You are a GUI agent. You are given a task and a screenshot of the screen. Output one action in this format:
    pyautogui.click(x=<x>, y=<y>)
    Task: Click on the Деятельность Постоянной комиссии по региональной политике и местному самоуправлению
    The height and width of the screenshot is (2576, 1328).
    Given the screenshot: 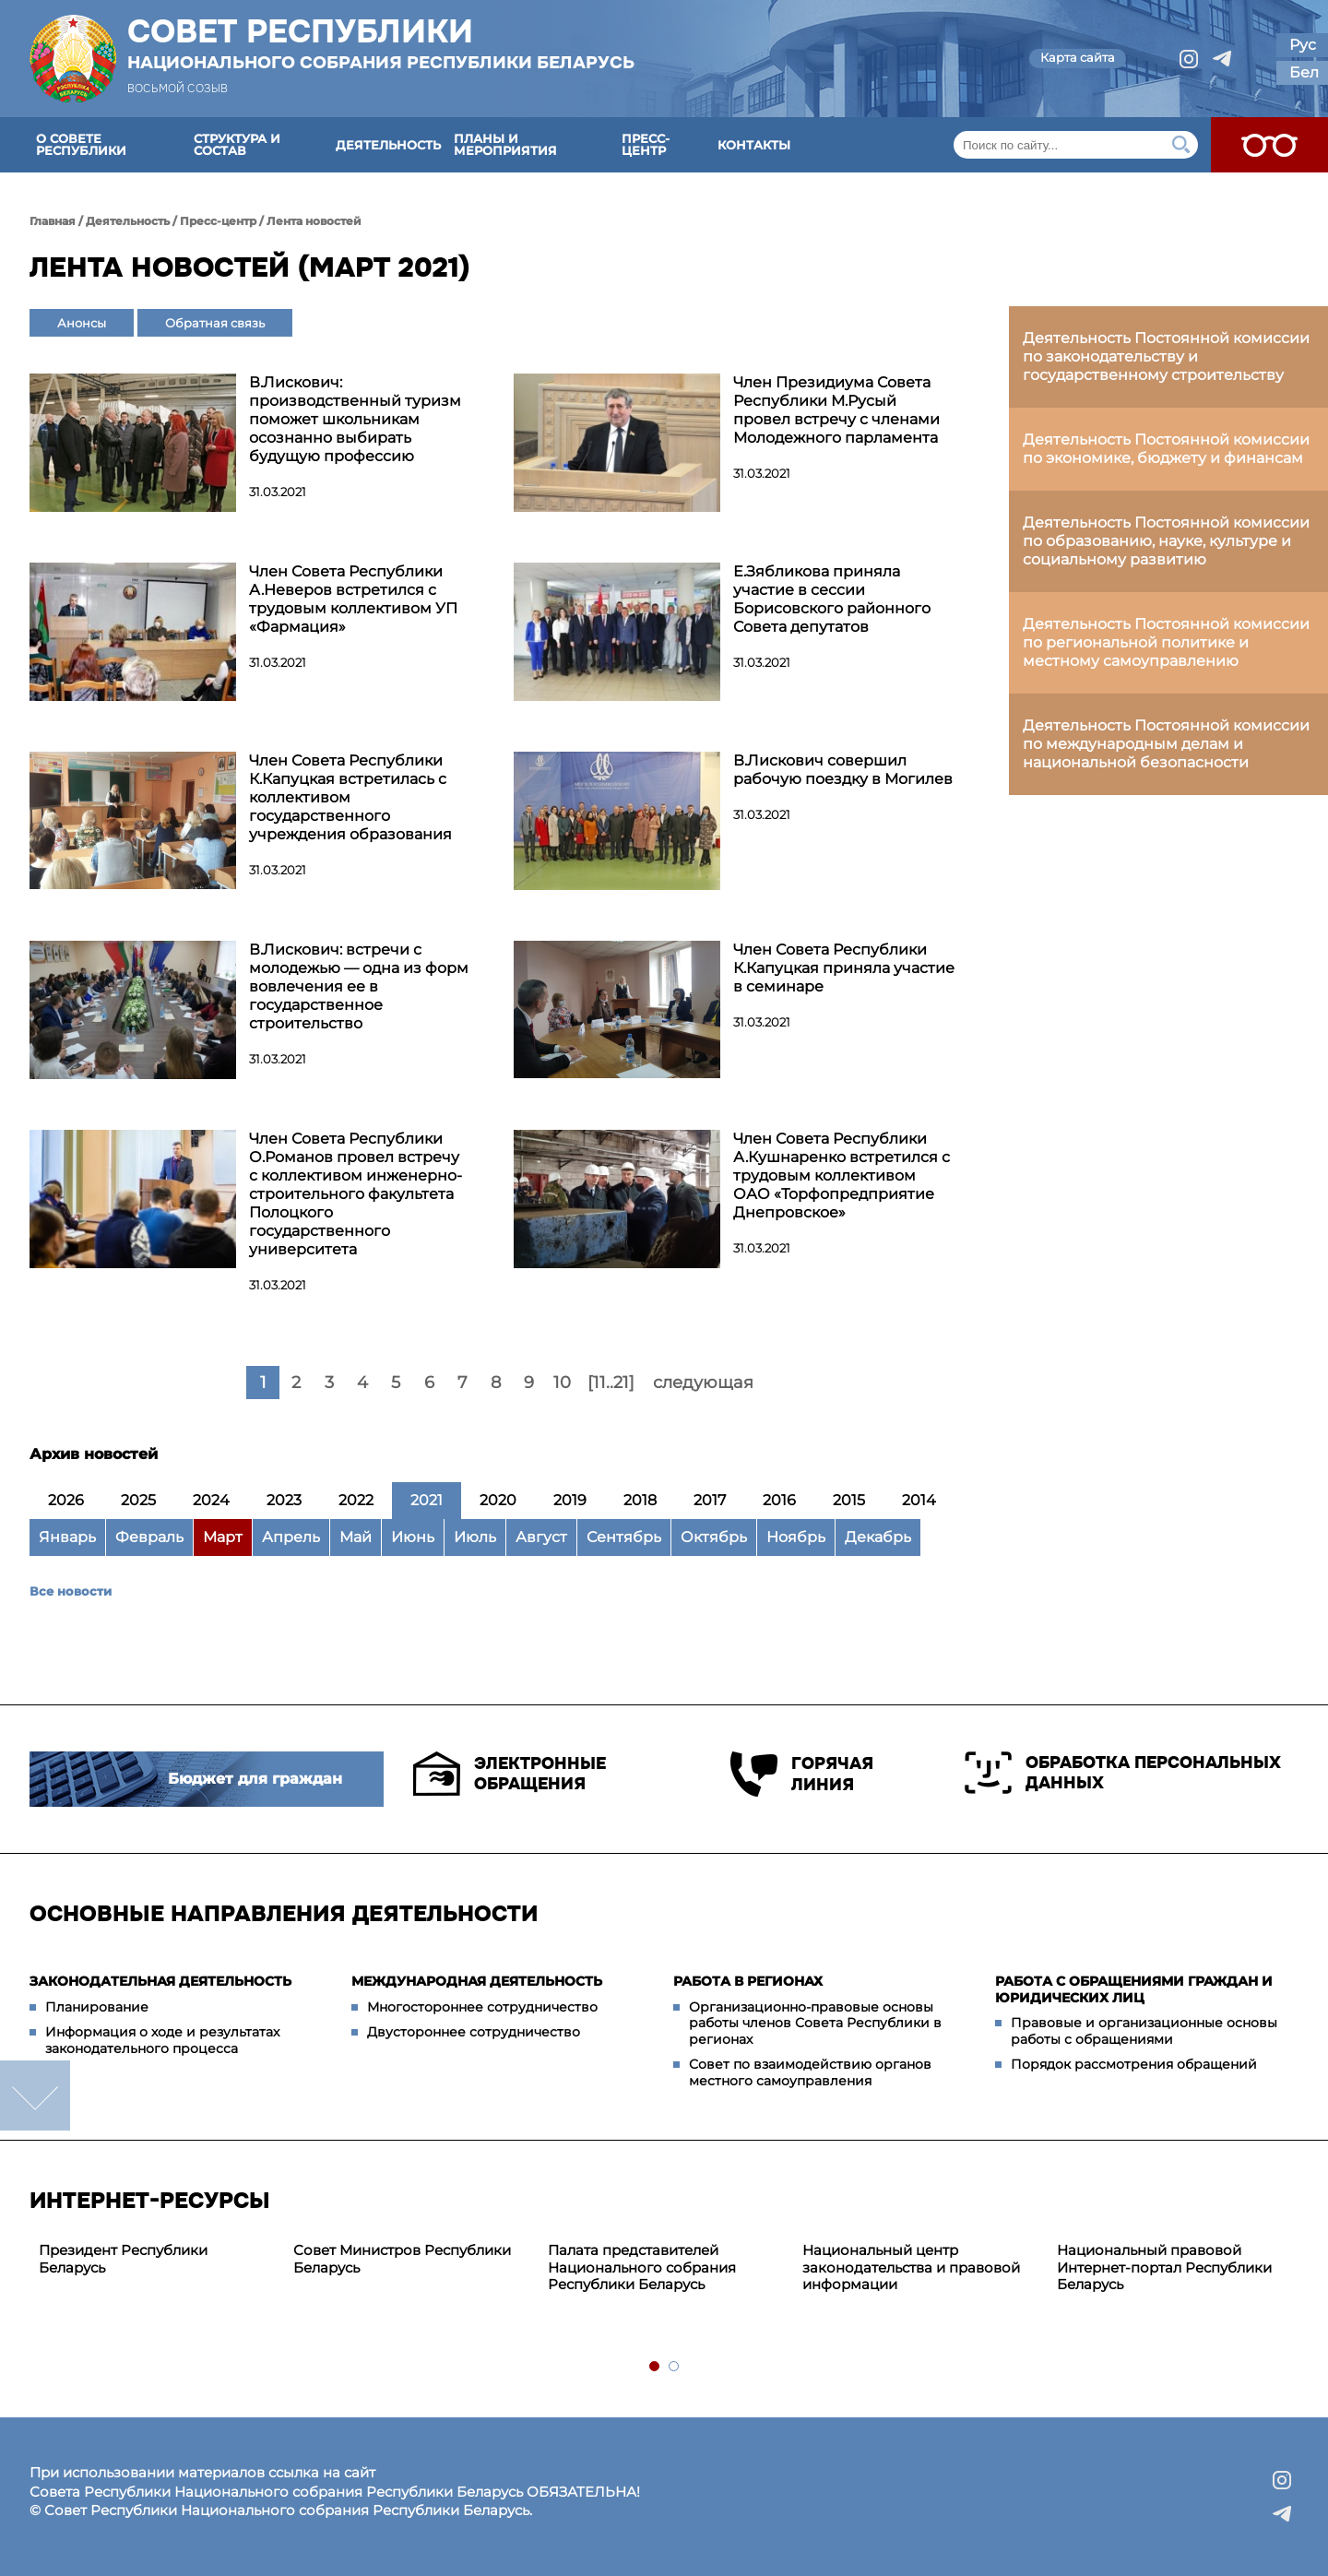 What is the action you would take?
    pyautogui.click(x=1166, y=642)
    